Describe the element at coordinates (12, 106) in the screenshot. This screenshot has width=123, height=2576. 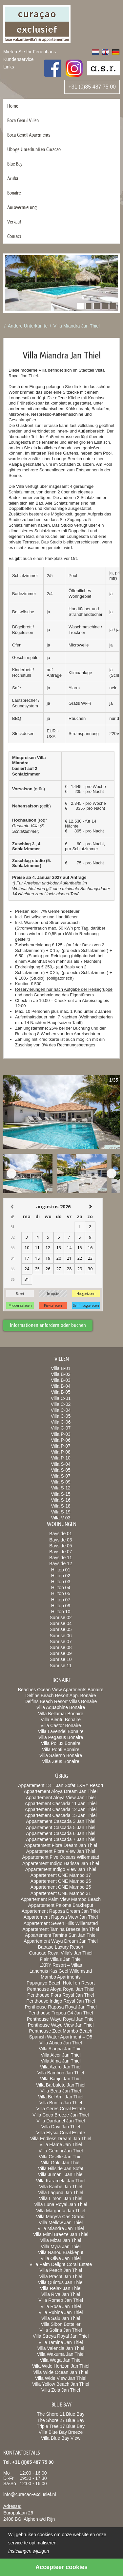
I see `Home` at that location.